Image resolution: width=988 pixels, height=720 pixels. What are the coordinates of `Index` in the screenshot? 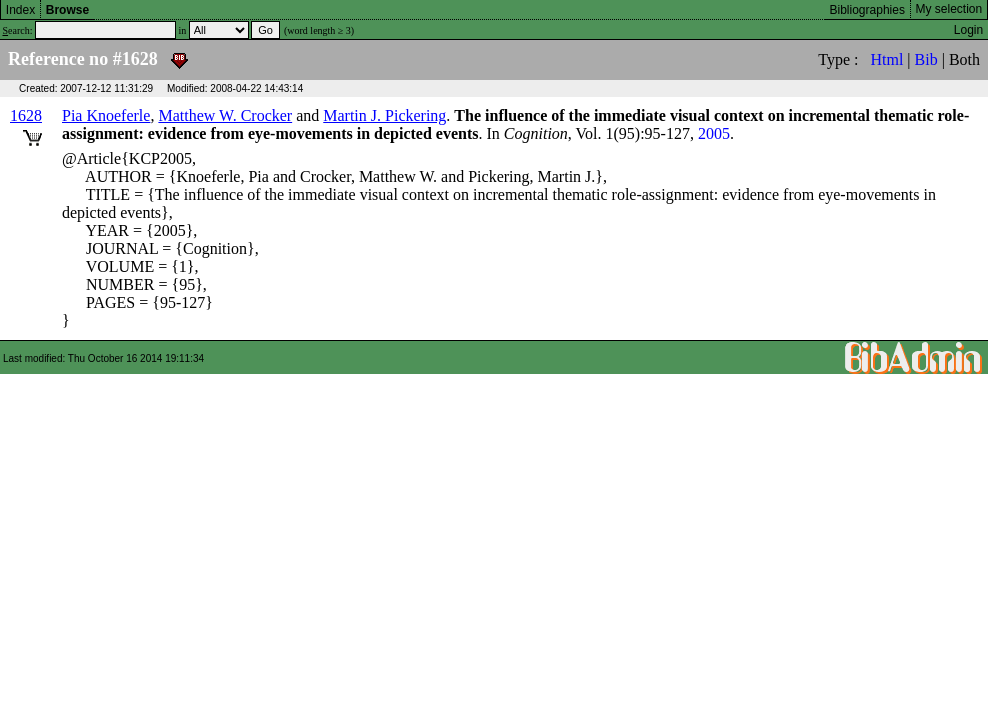 It's located at (20, 10).